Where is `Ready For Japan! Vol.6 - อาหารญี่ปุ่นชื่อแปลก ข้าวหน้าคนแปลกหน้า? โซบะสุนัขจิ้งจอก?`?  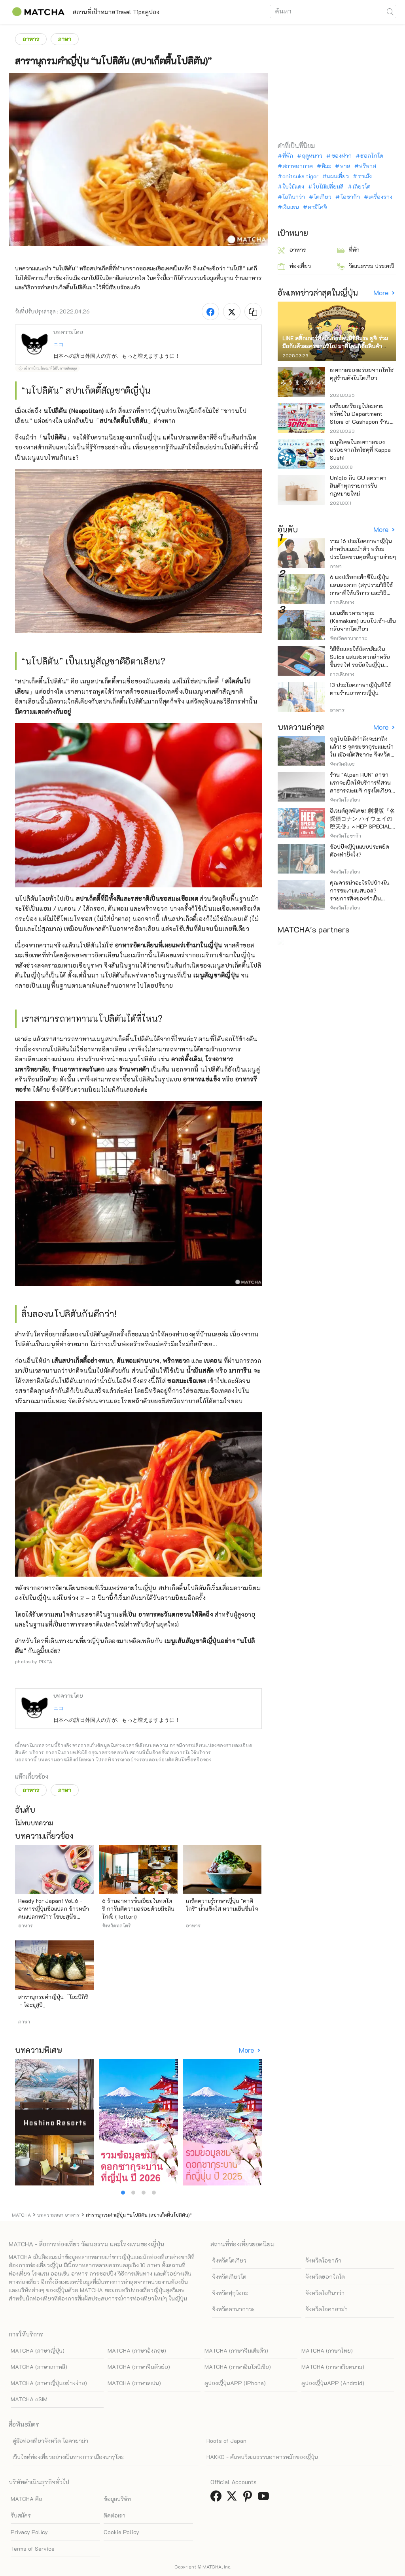
Ready For Japan! Vol.6 - อาหารญี่ปุ่นชื่อแปลก ข้าวหน้าคนแปลกหน้า? โซบะสุนัขจิ้งจอก? is located at coordinates (53, 1912).